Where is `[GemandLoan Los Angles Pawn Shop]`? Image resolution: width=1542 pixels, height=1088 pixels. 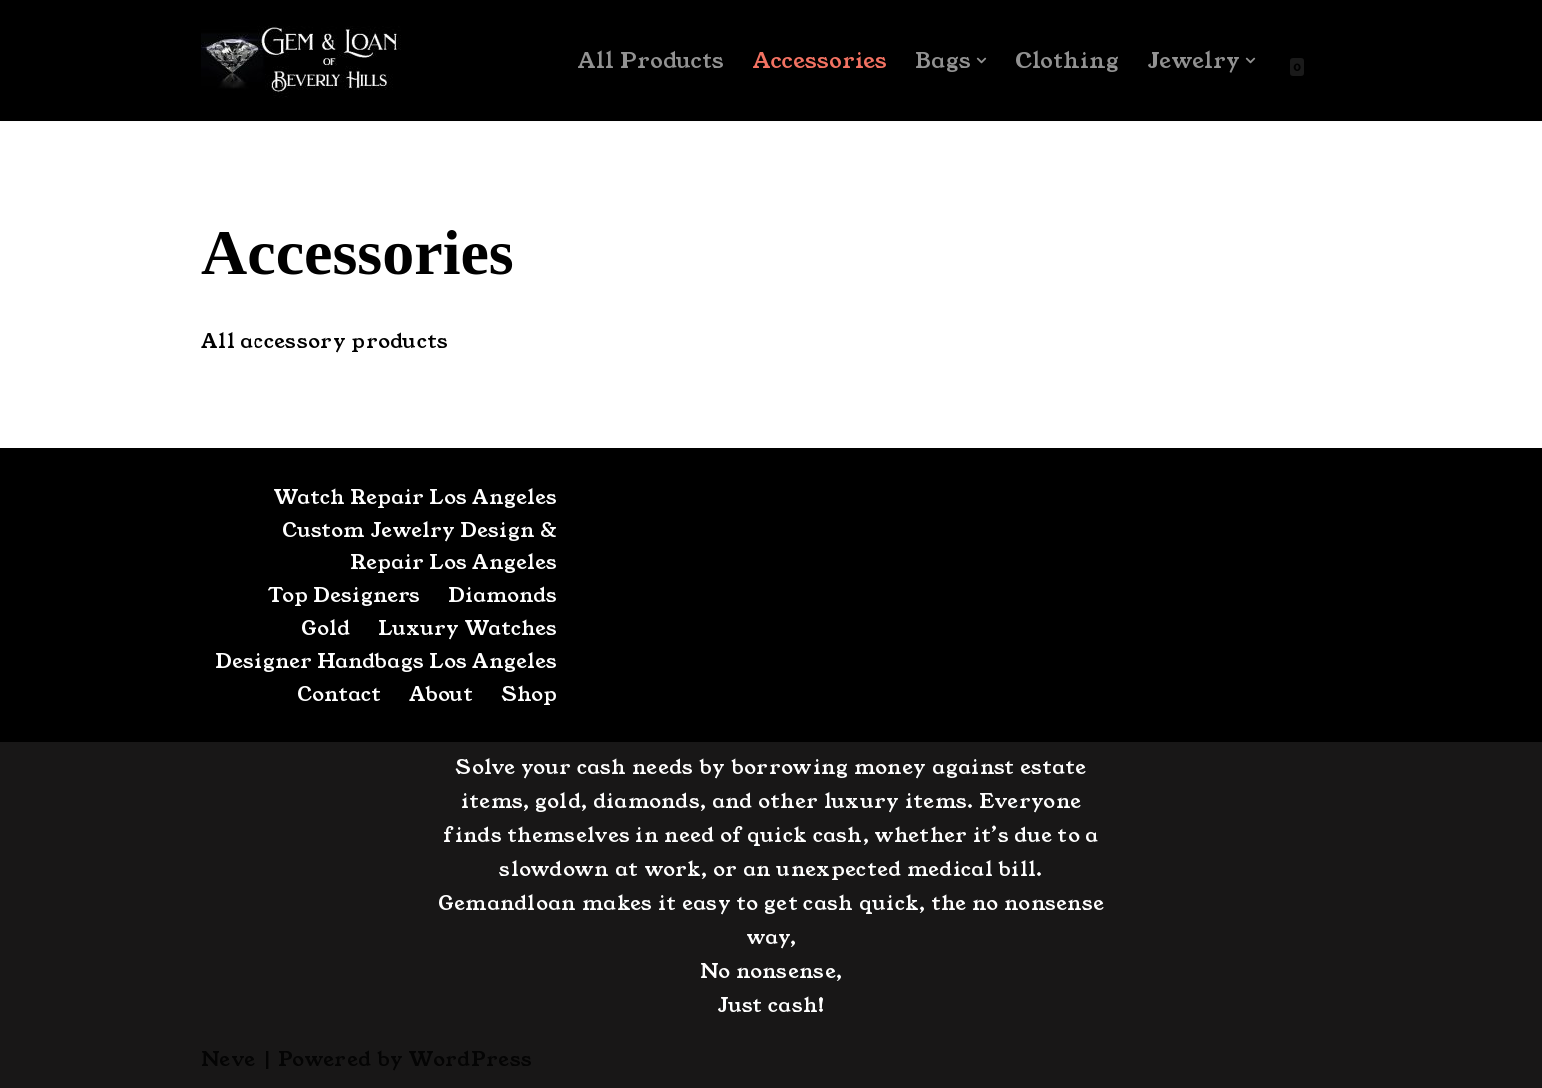
[GemandLoan Los Angles Pawn Shop] is located at coordinates (301, 60).